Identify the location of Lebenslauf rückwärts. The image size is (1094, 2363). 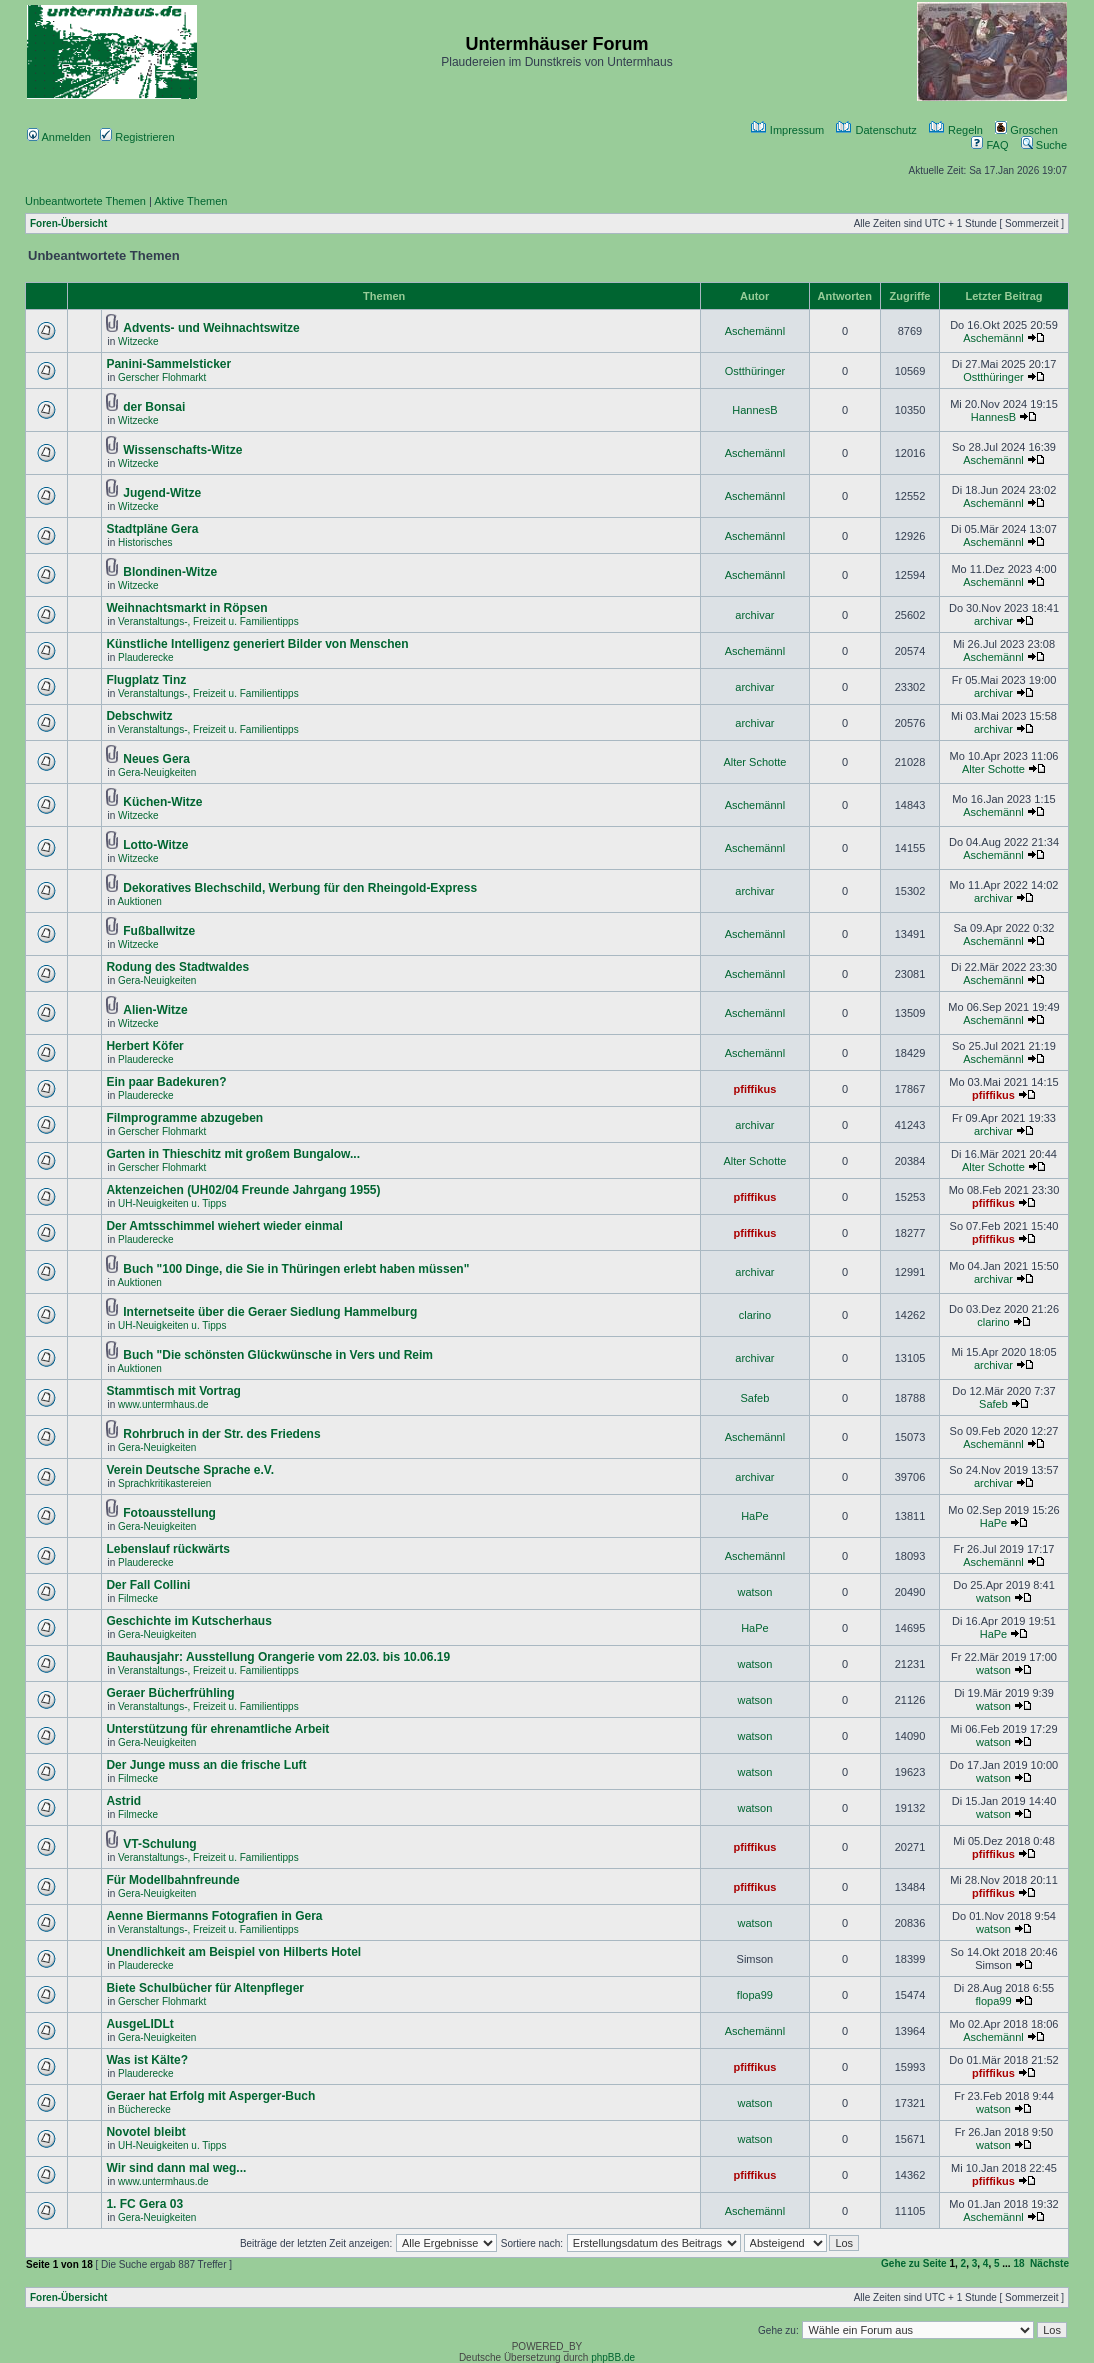
(167, 1549).